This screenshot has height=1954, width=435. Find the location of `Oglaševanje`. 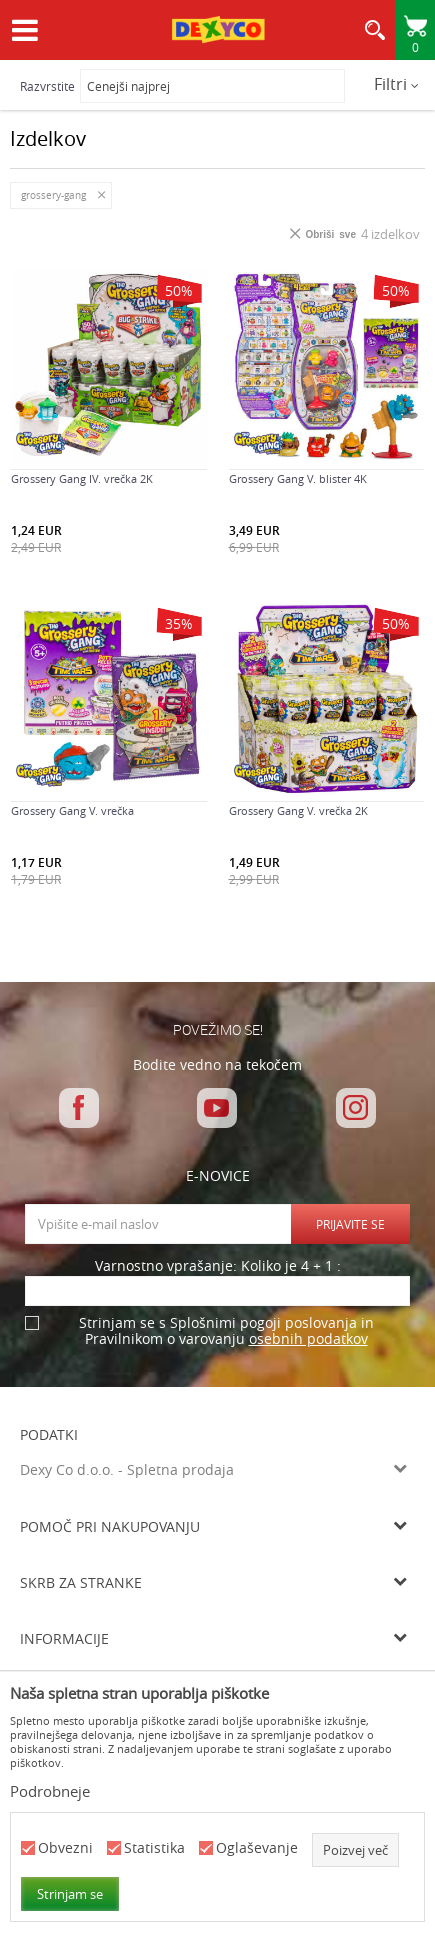

Oglaševanje is located at coordinates (257, 1848).